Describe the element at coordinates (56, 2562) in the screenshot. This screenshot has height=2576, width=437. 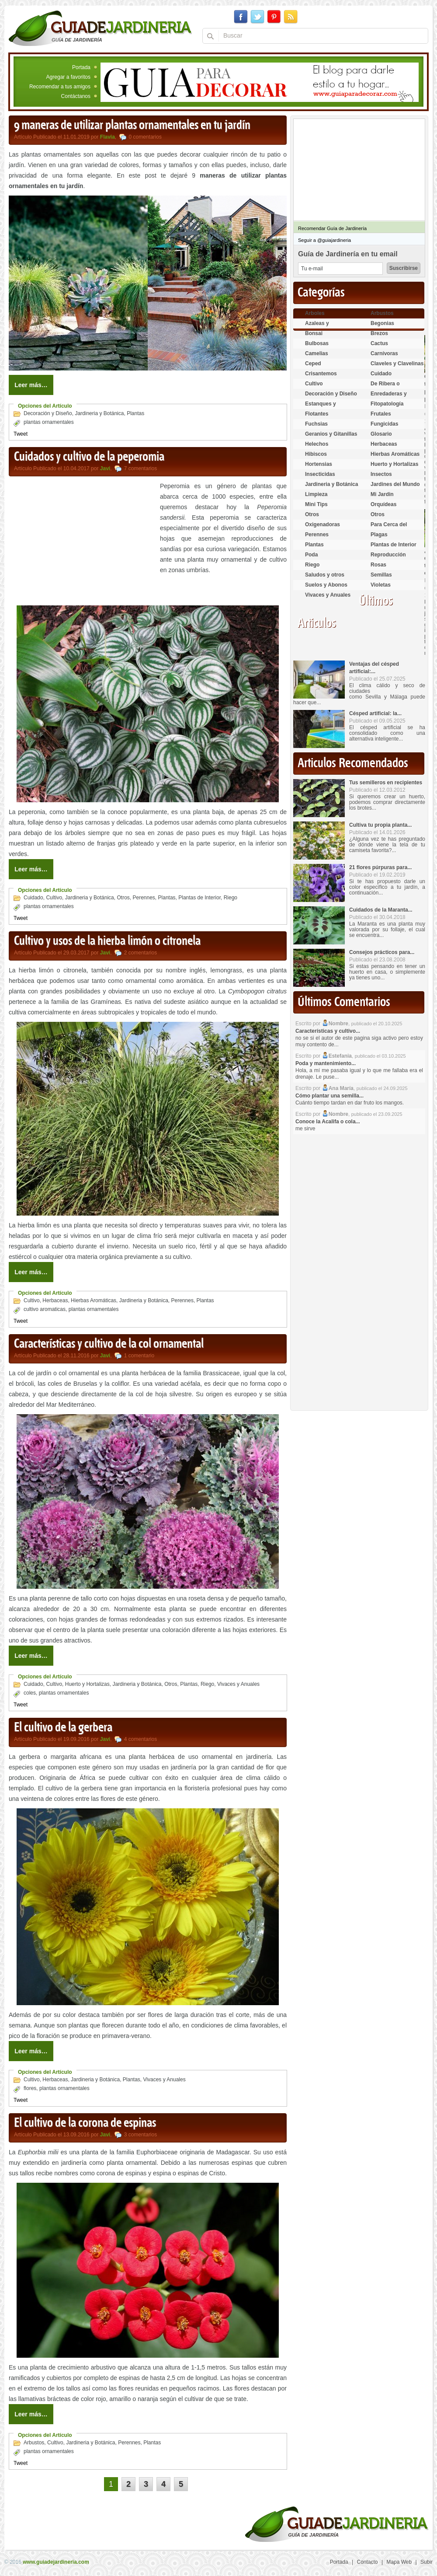
I see `www.guiadejardineria.com` at that location.